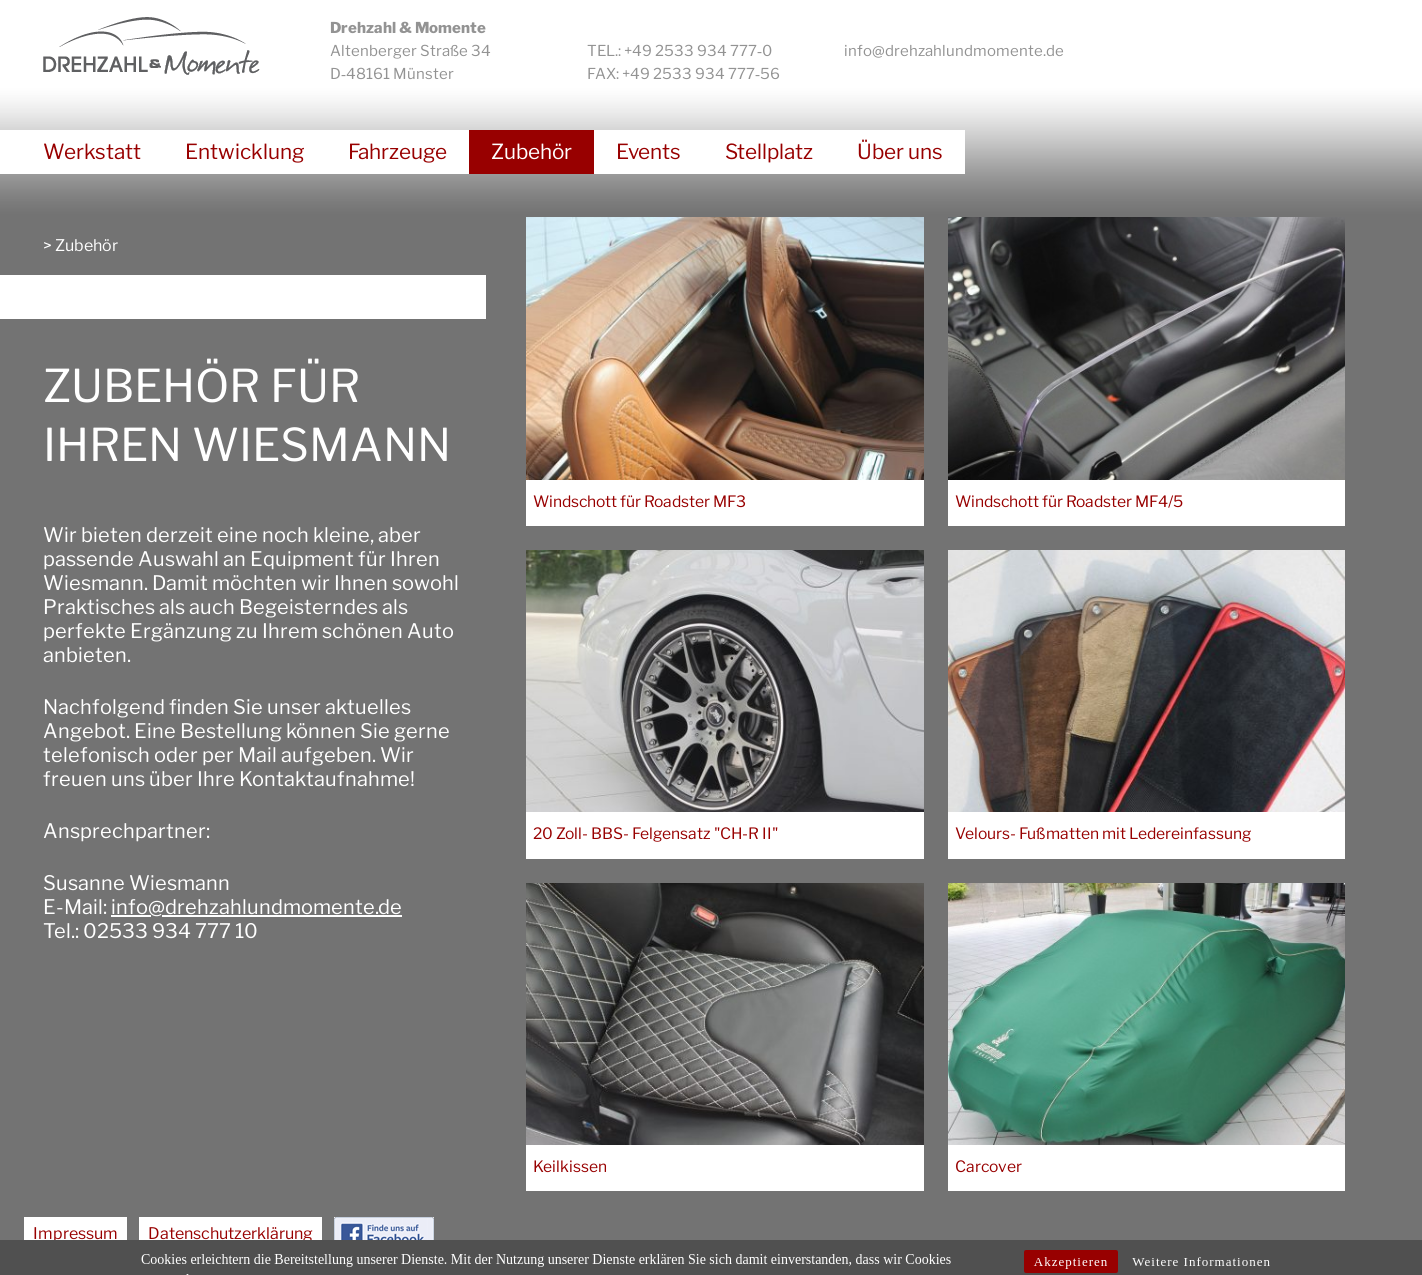 This screenshot has width=1422, height=1275. Describe the element at coordinates (75, 1233) in the screenshot. I see `Impressum` at that location.